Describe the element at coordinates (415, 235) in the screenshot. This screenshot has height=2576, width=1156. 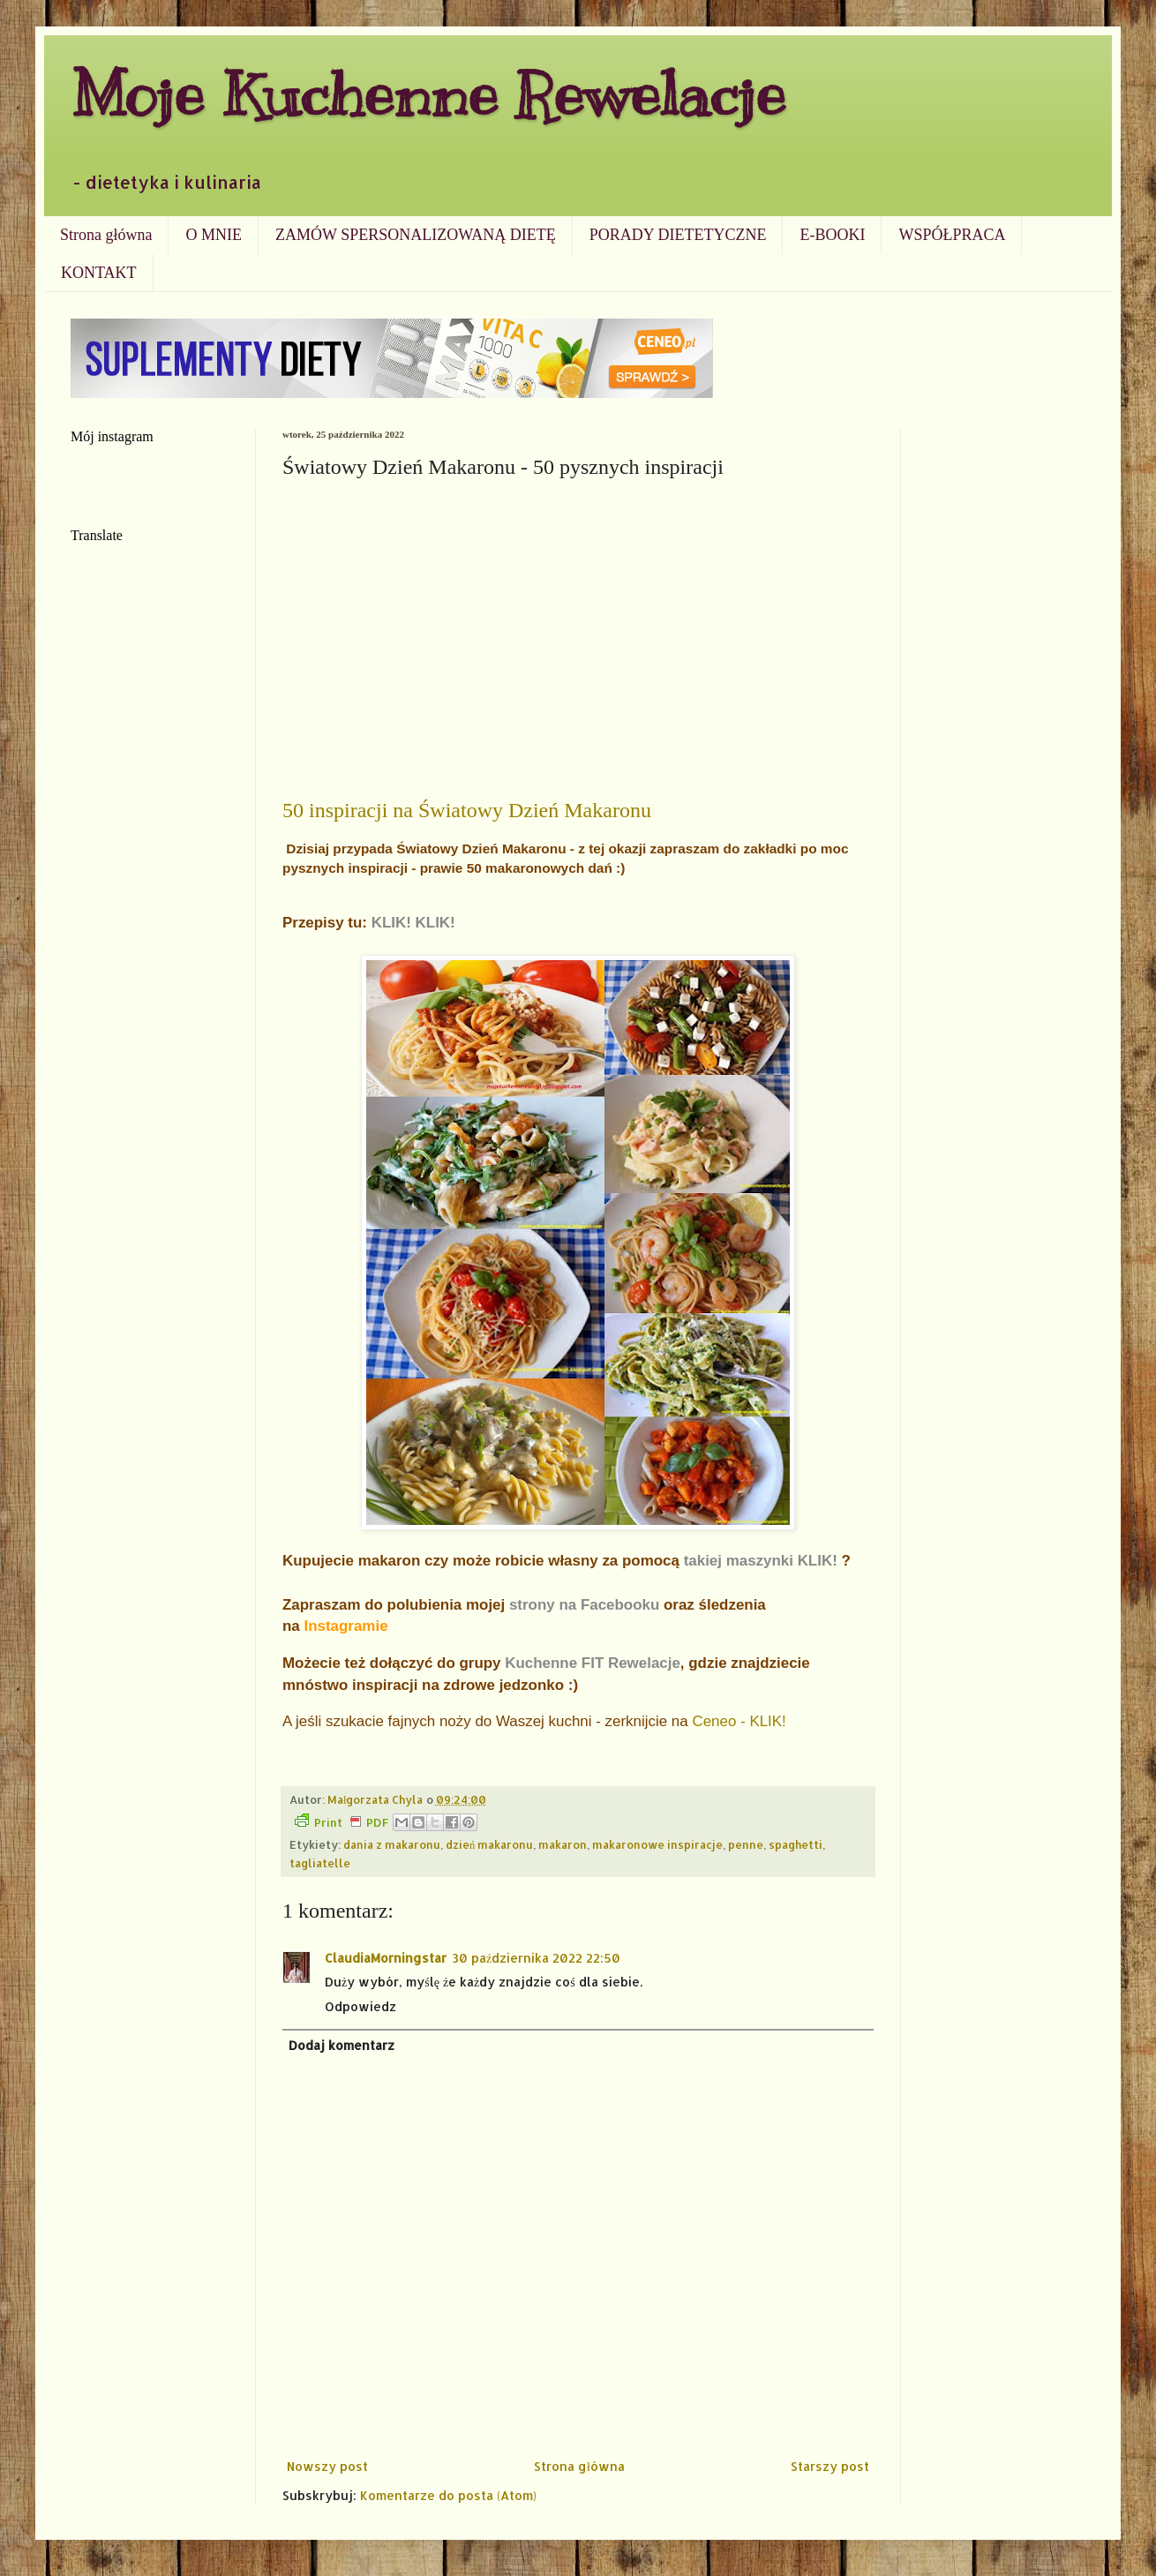
I see `ZAMÓW SPERSONALIZOWANĄ DIETĘ` at that location.